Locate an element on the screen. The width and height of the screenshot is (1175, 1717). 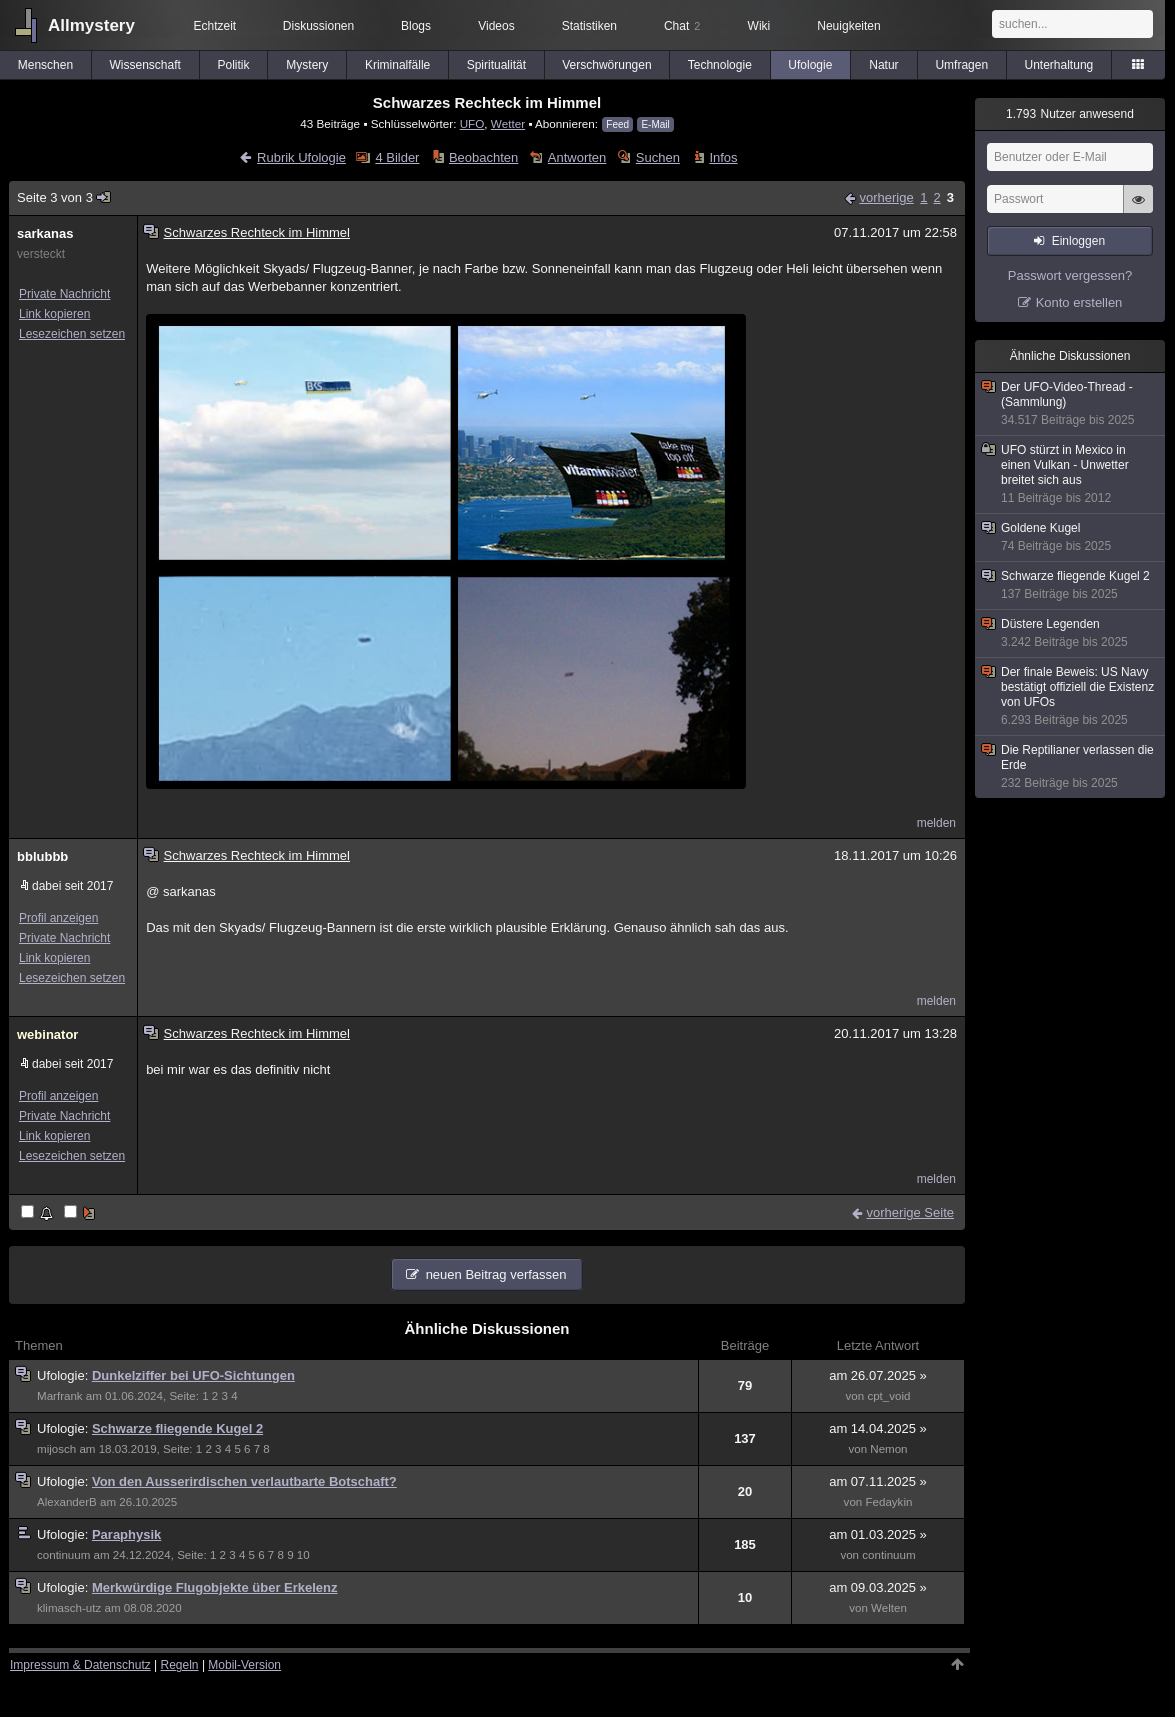
Passwort vergessen? is located at coordinates (1070, 275).